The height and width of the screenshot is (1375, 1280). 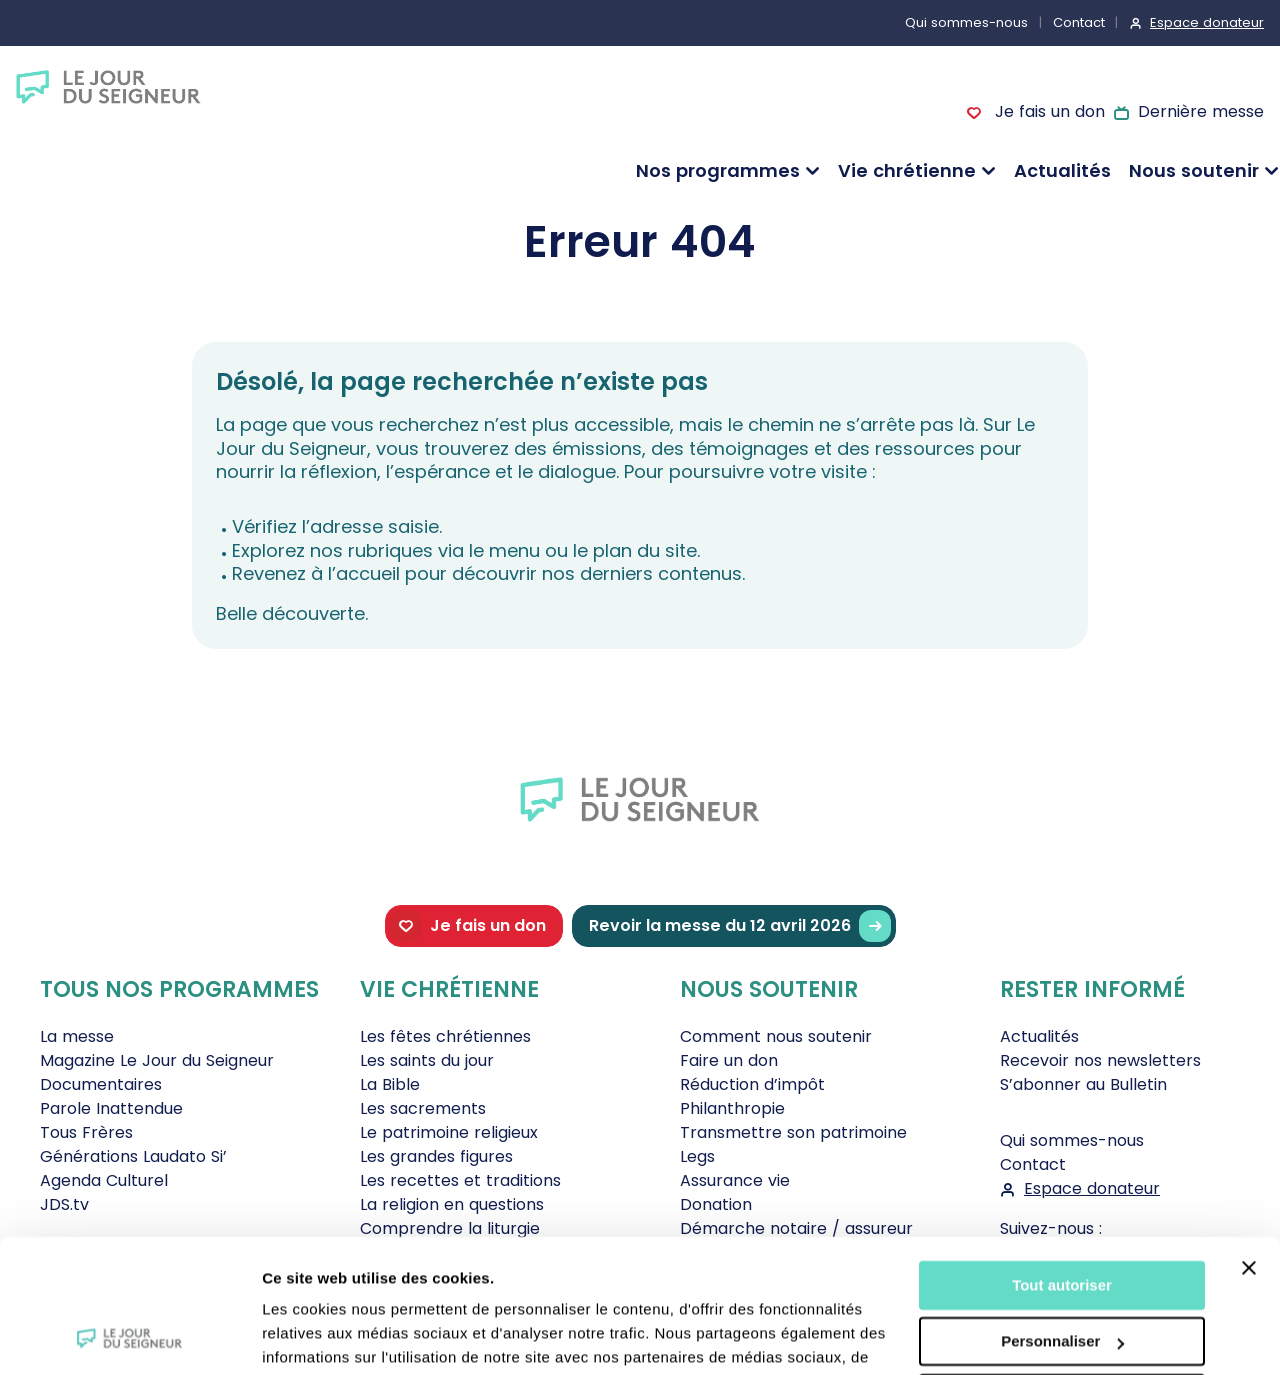 What do you see at coordinates (1079, 22) in the screenshot?
I see `Contact` at bounding box center [1079, 22].